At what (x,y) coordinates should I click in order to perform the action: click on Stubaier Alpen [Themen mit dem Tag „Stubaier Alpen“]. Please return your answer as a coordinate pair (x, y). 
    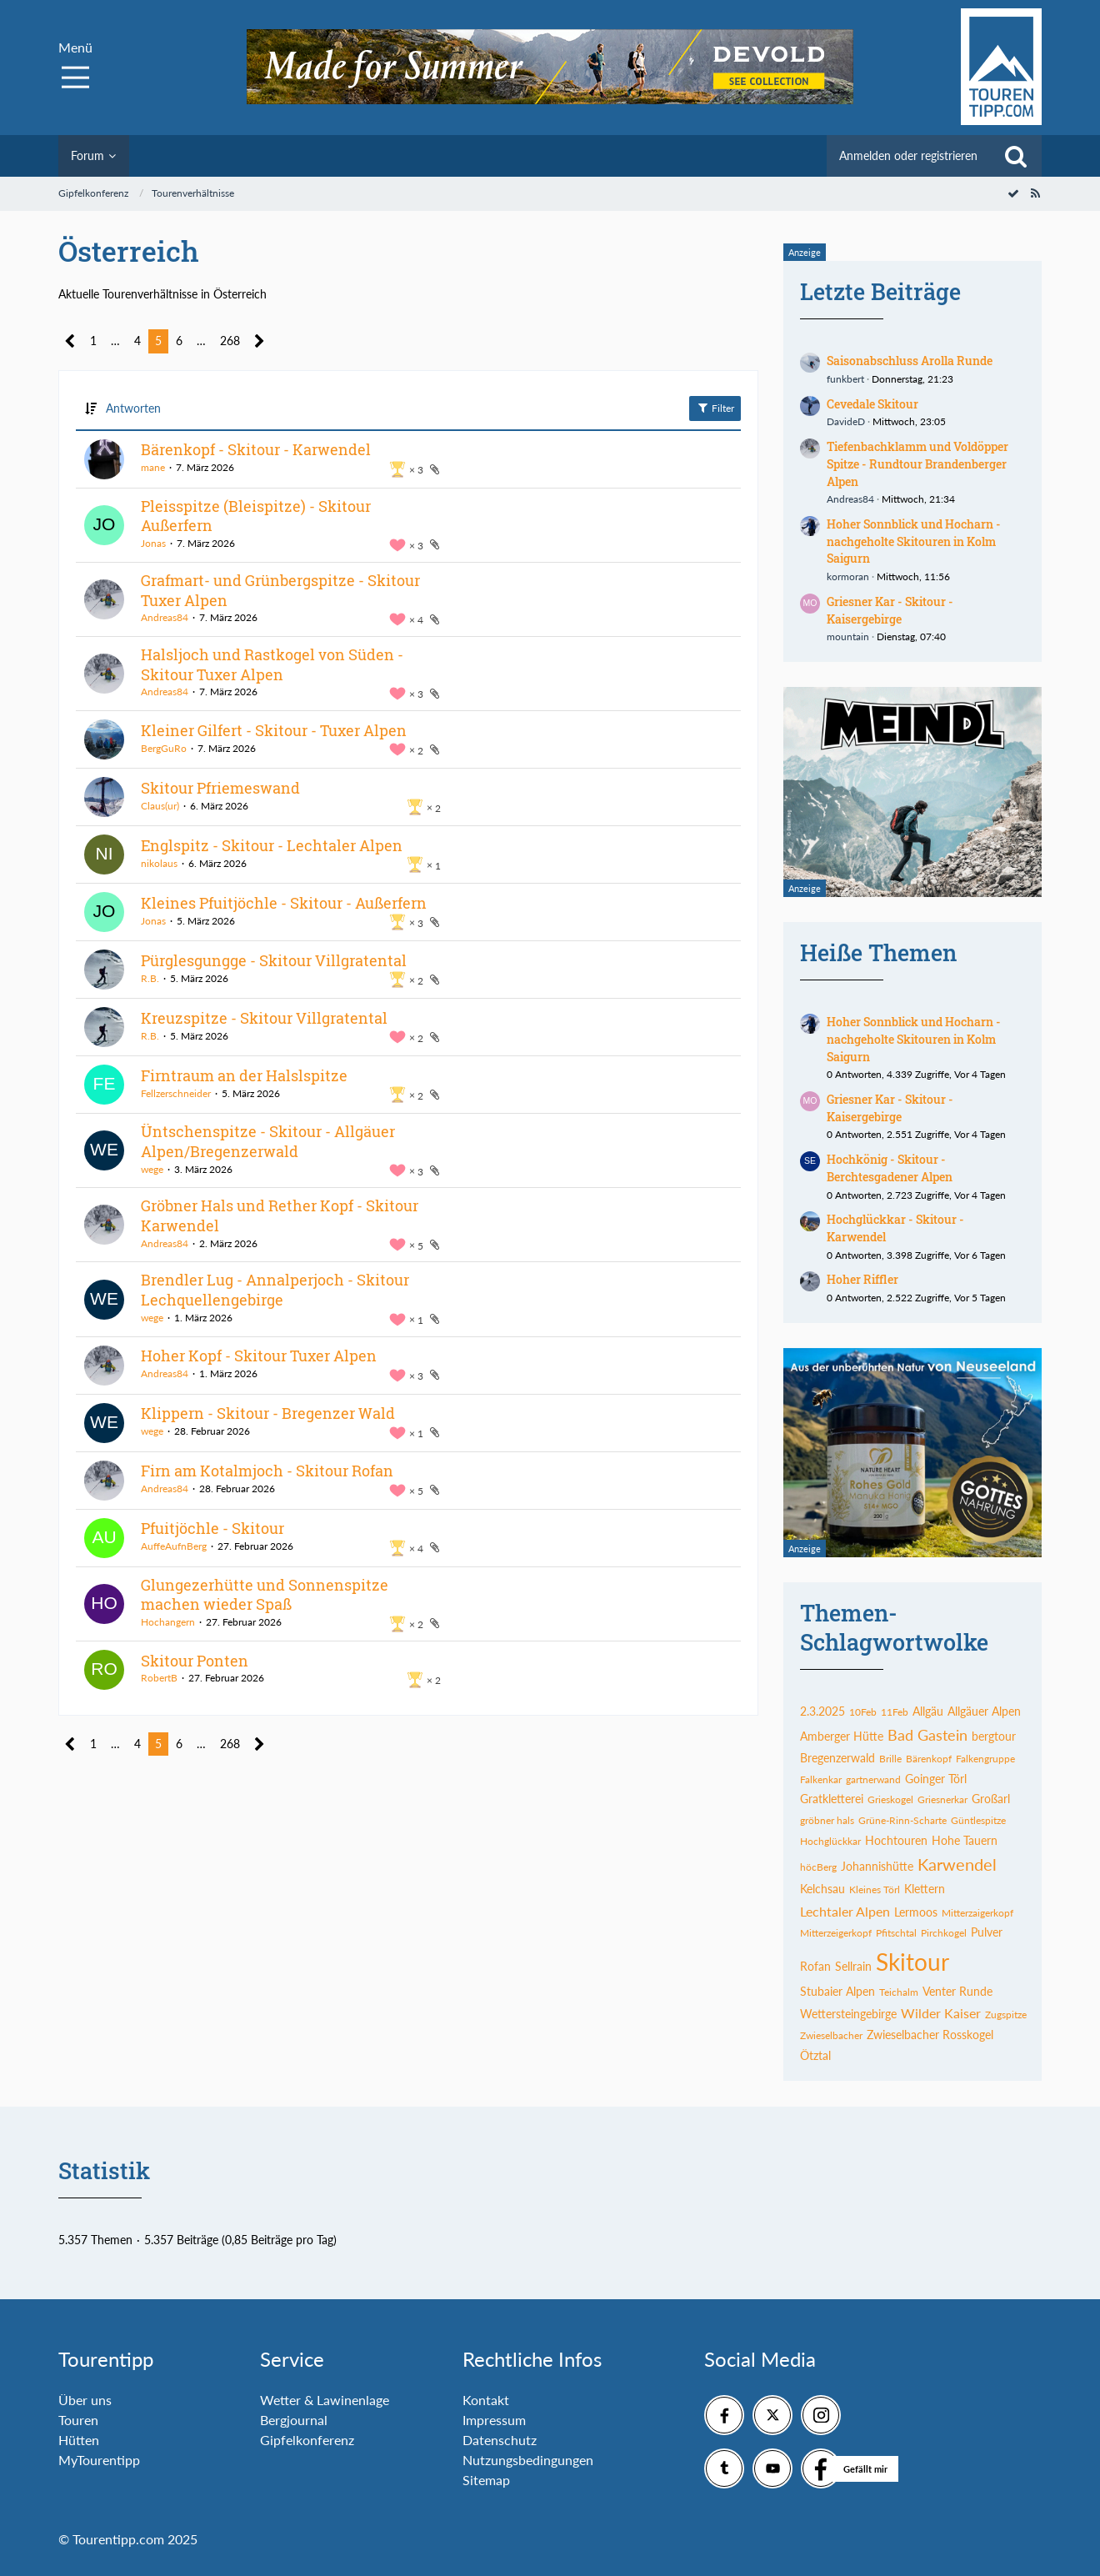
    Looking at the image, I should click on (837, 1991).